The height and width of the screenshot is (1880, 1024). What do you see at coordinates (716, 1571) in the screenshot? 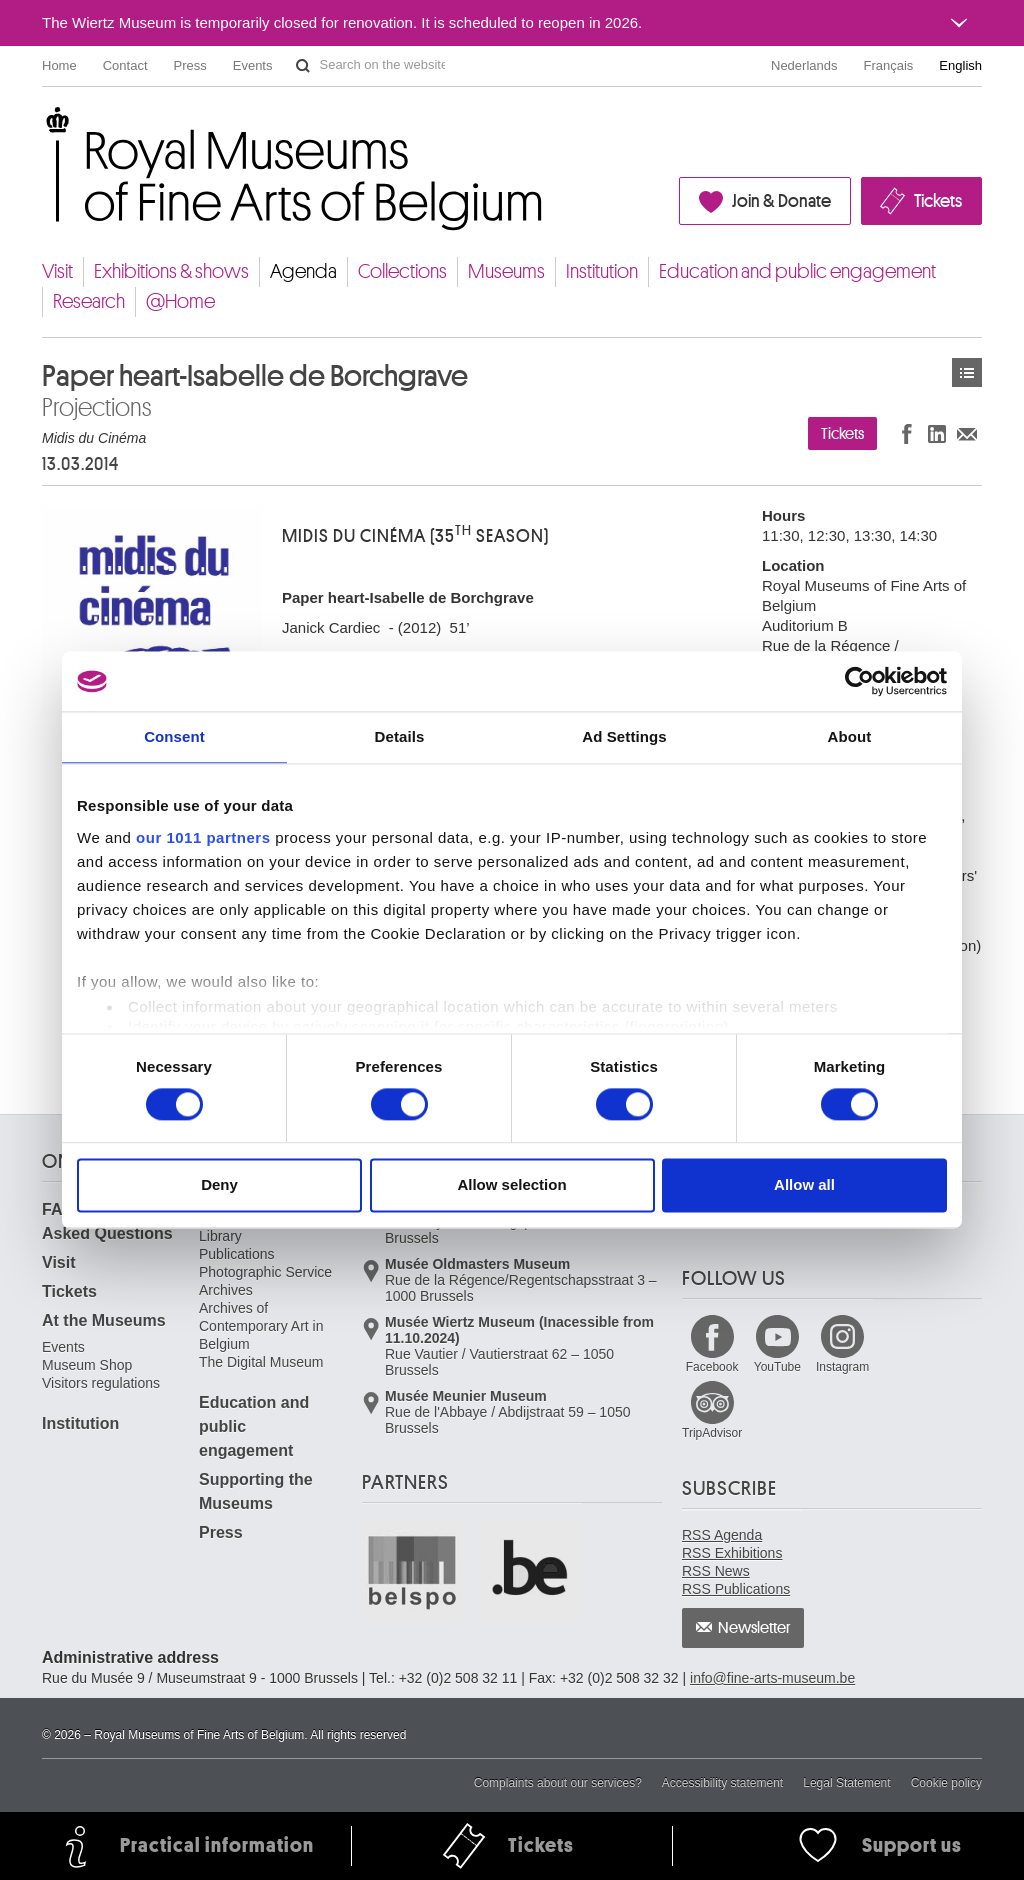
I see `RSS News` at bounding box center [716, 1571].